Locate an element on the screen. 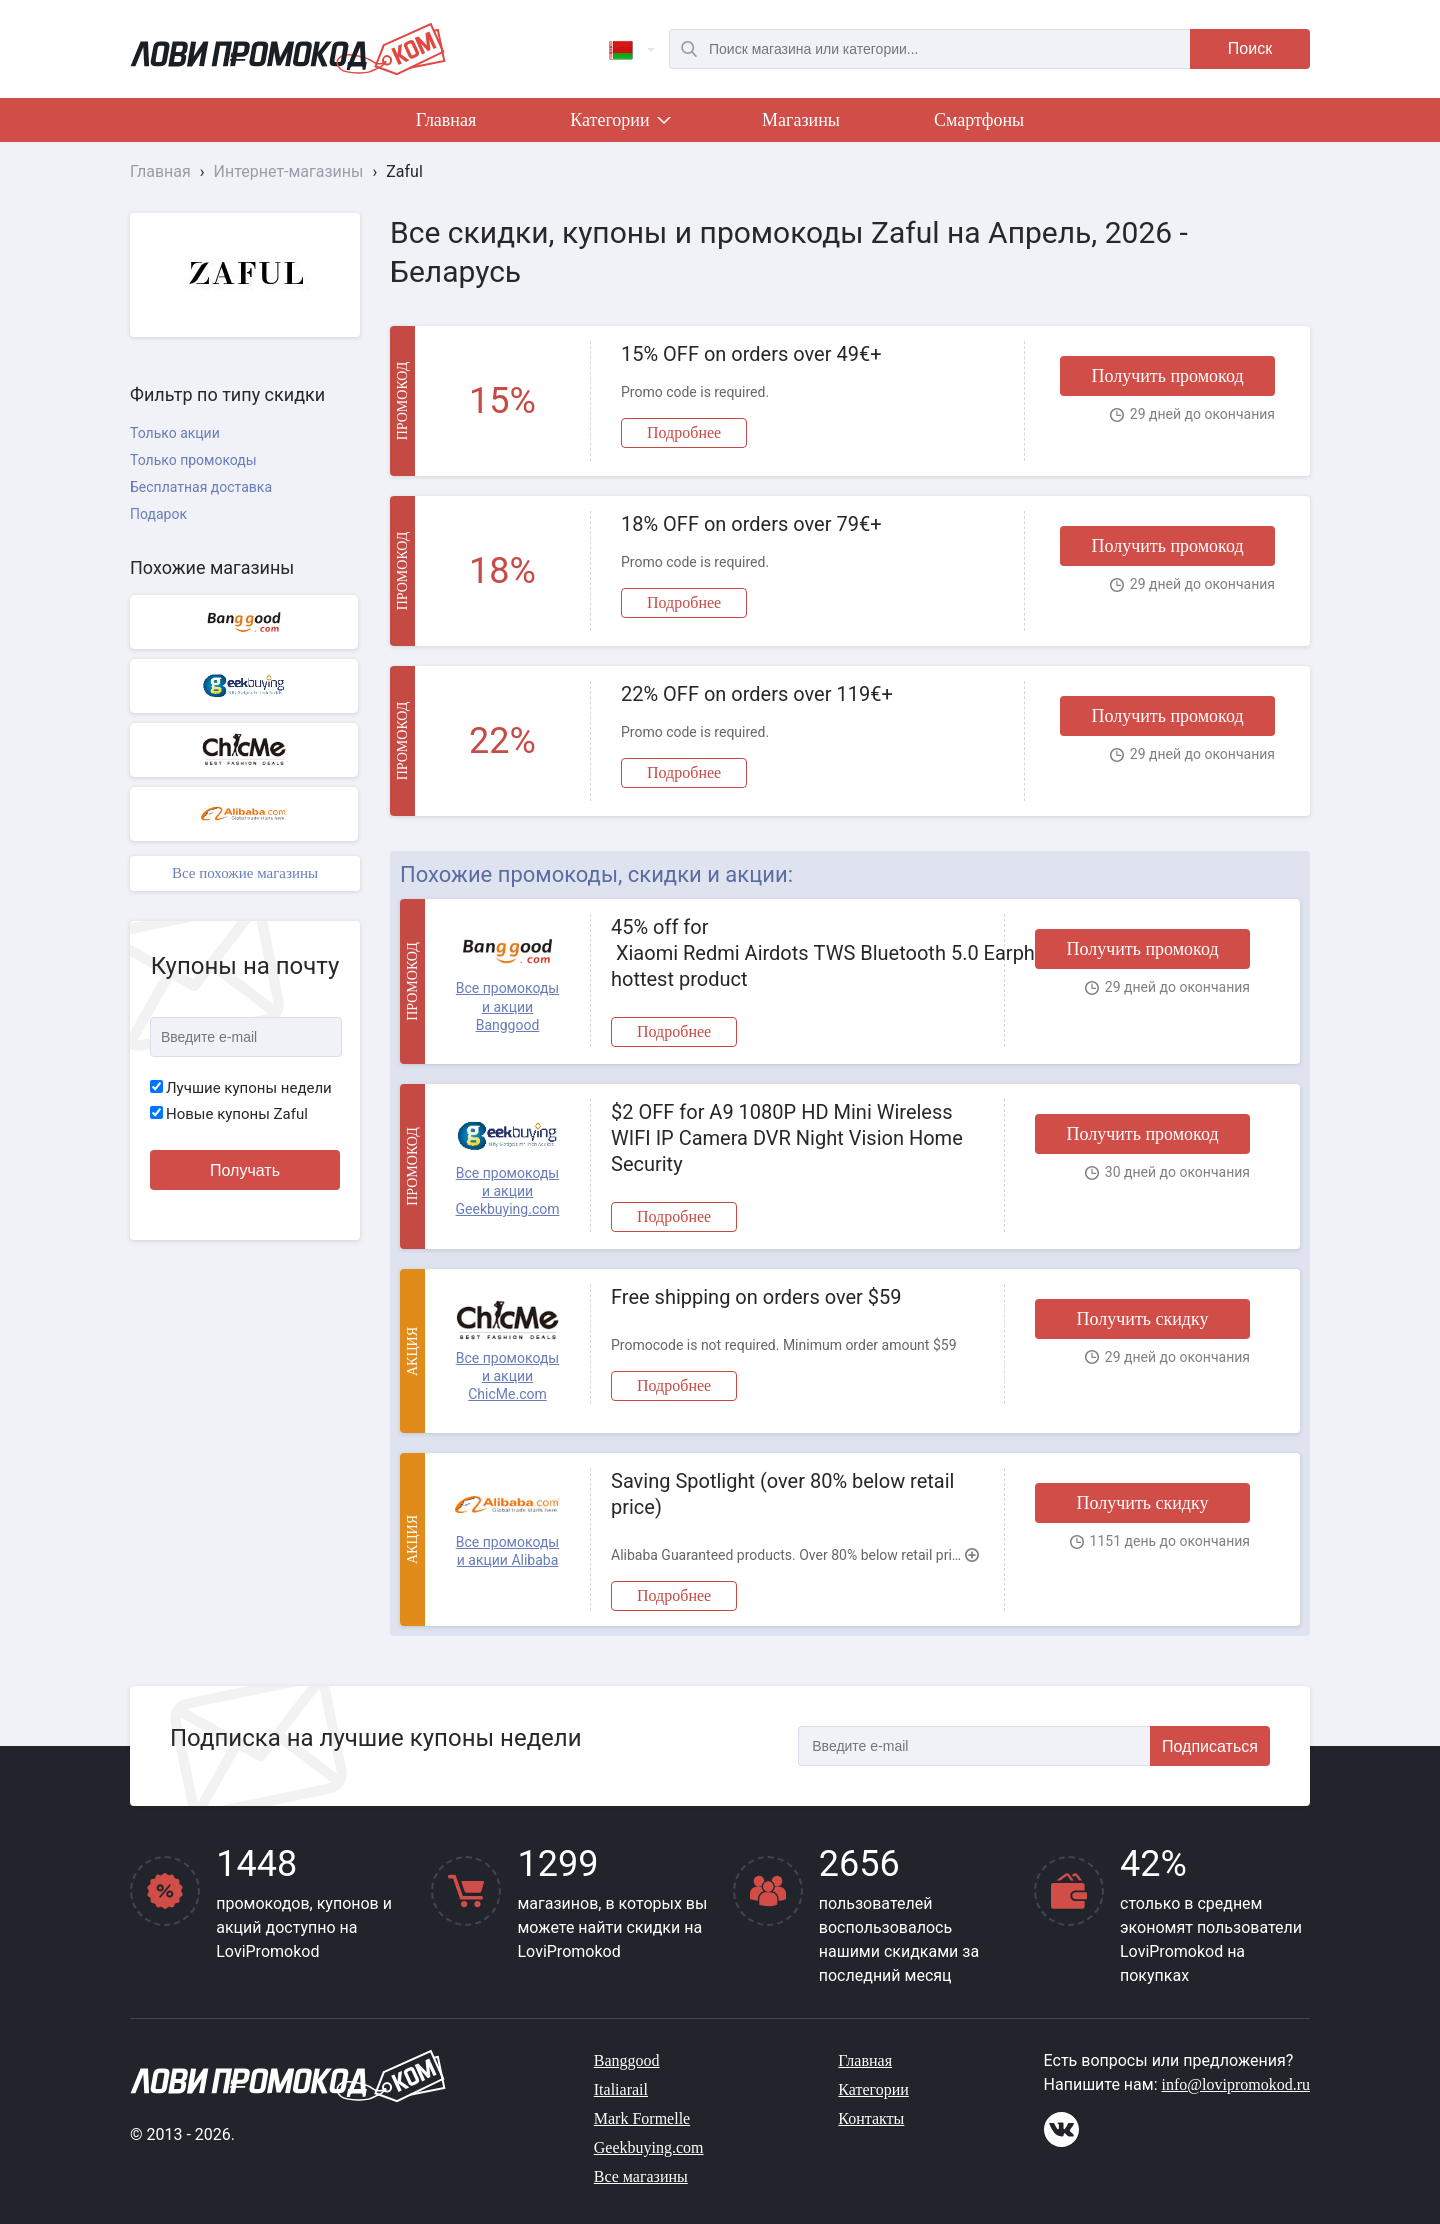 The image size is (1440, 2224). Italiarail is located at coordinates (621, 2089).